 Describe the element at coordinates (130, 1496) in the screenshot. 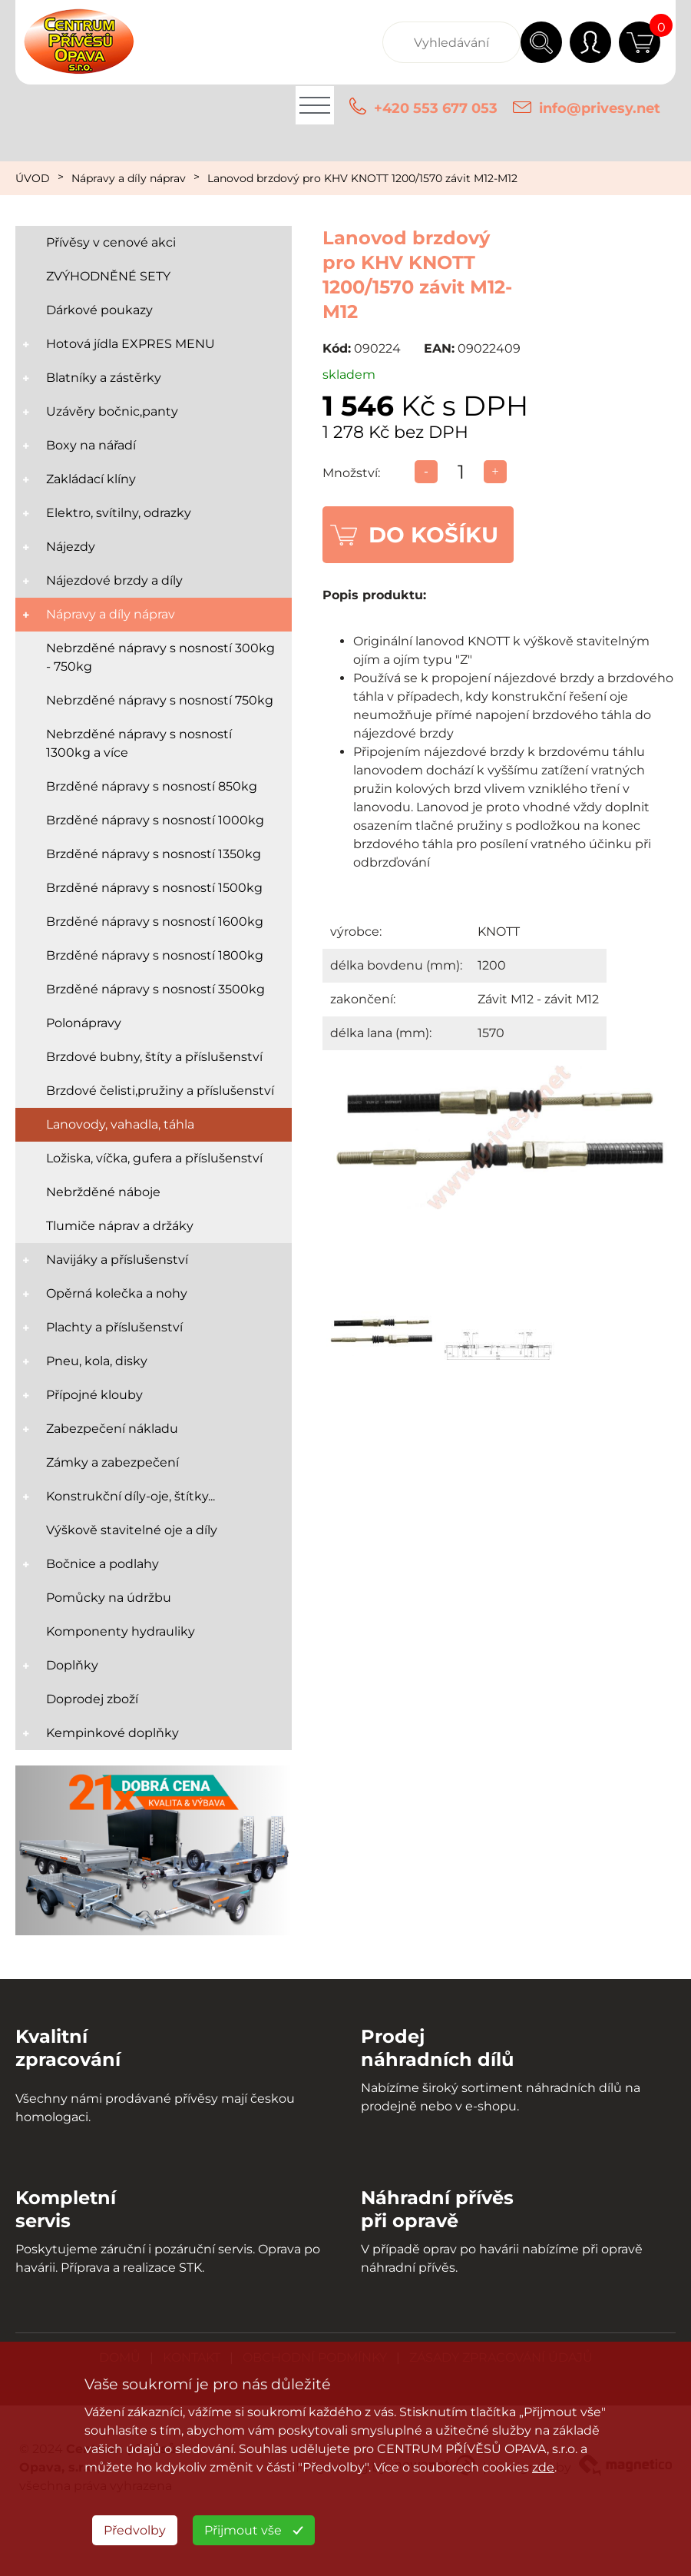

I see `Konstrukční díly-oje, štítky...` at that location.